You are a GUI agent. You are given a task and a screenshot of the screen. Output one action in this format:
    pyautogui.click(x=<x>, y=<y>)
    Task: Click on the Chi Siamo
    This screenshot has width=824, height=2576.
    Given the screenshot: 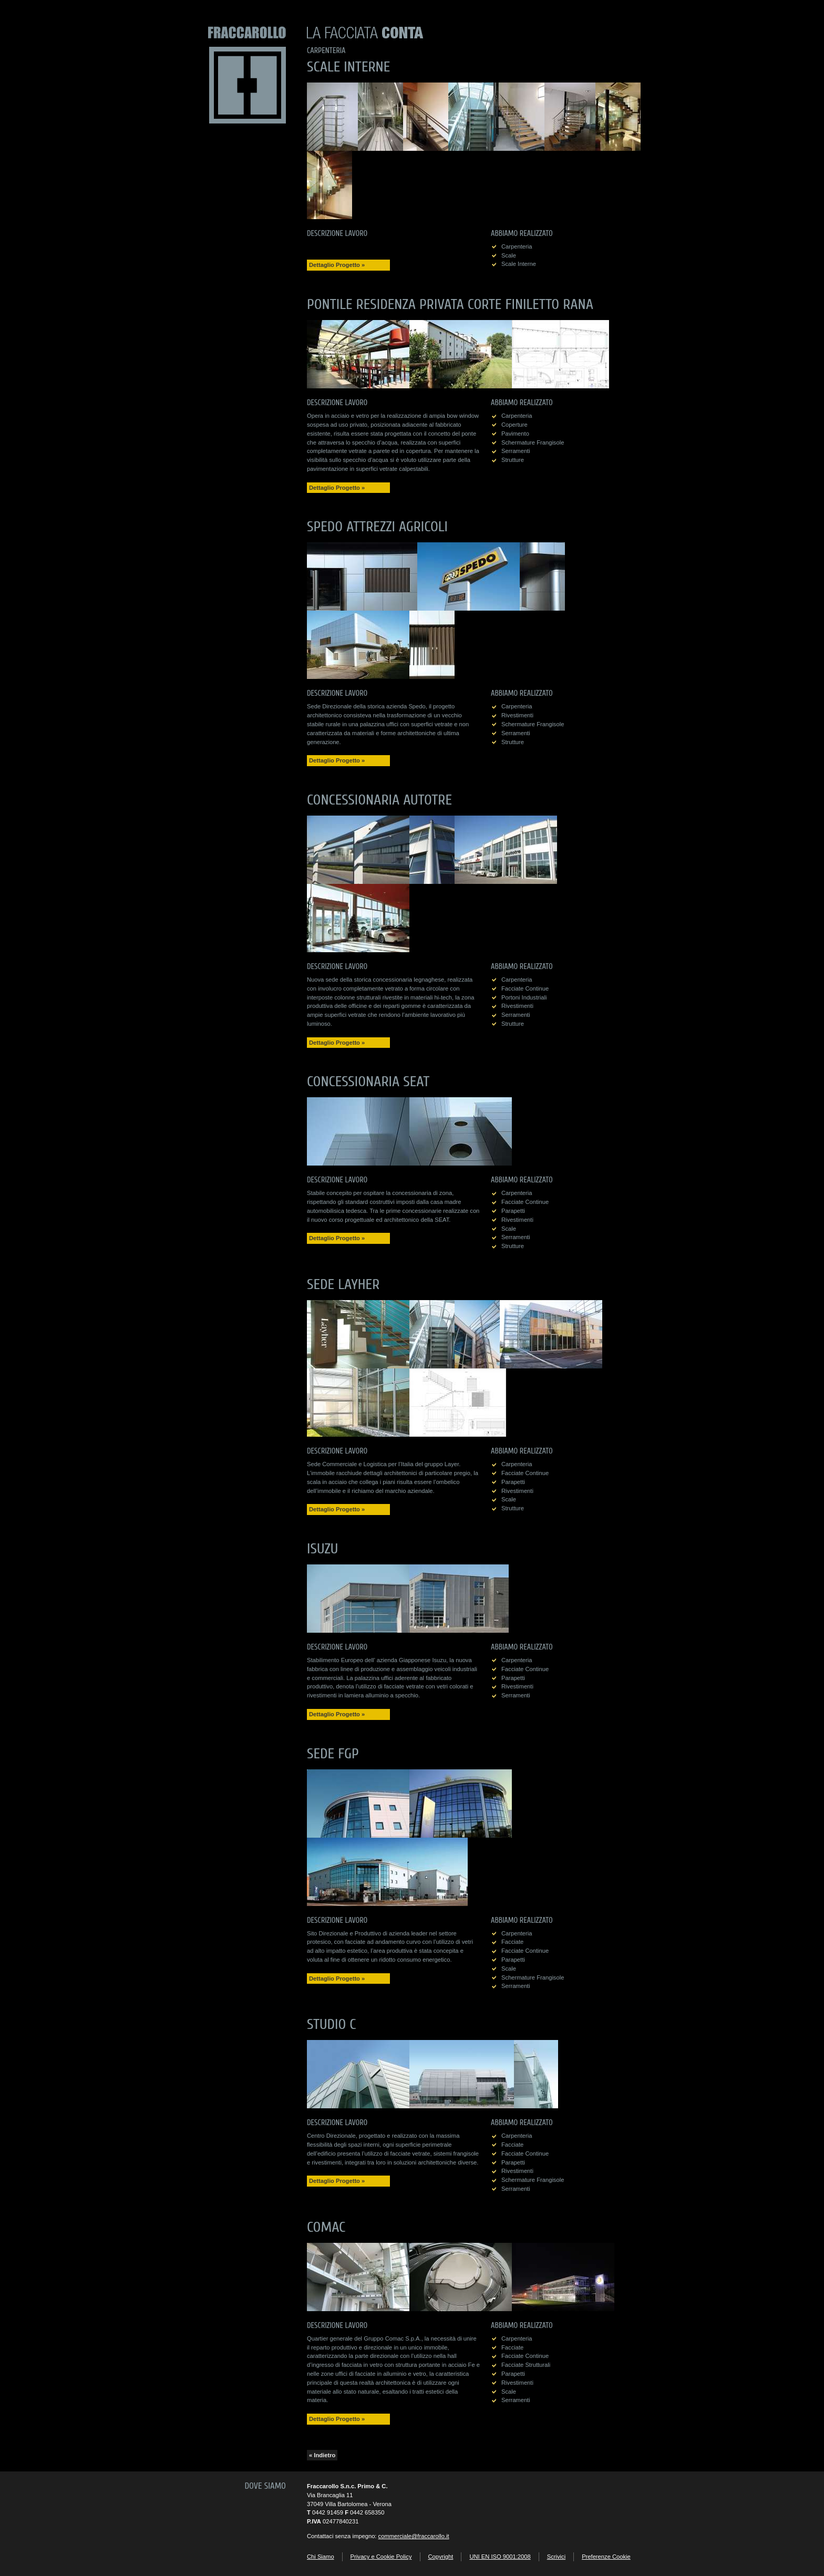 What is the action you would take?
    pyautogui.click(x=320, y=2556)
    